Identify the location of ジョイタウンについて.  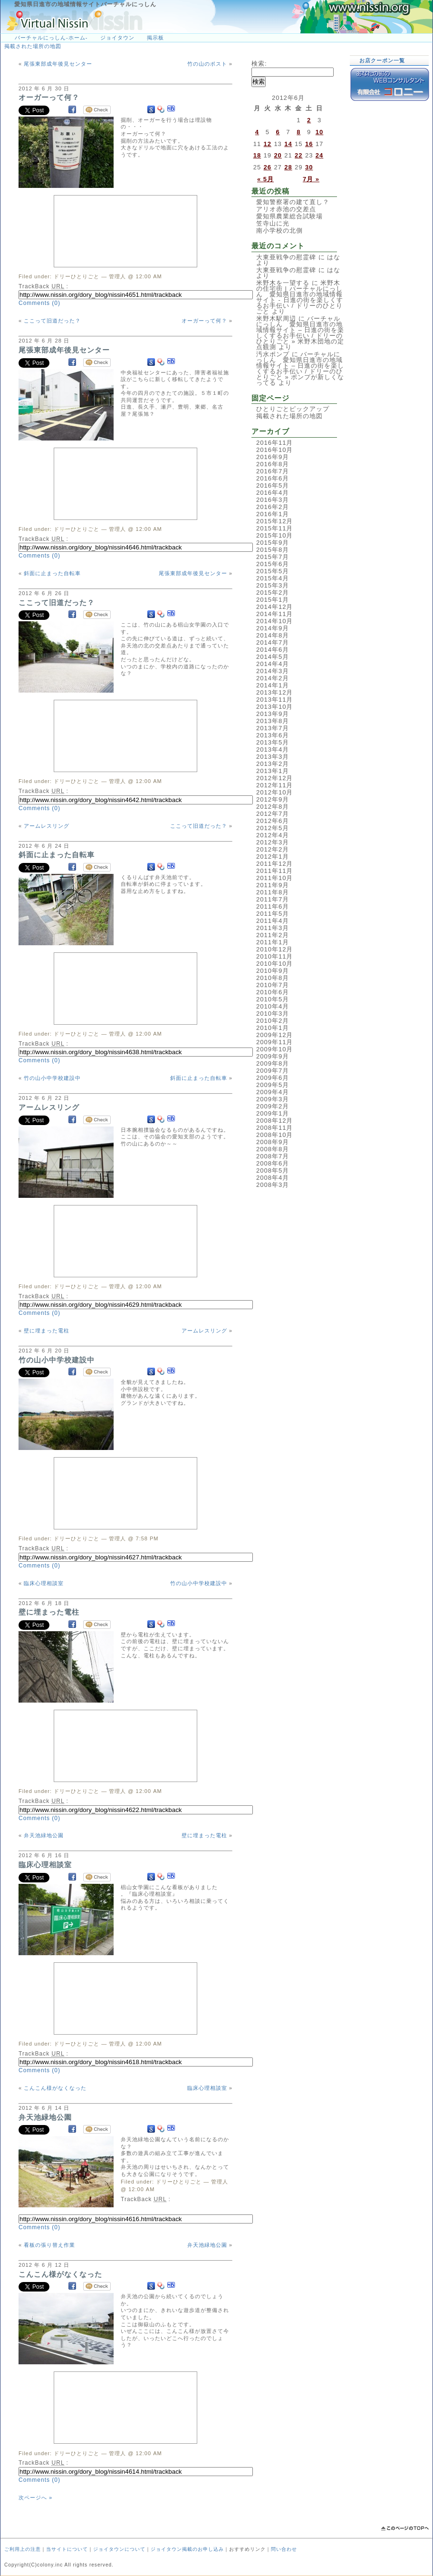
(119, 2549).